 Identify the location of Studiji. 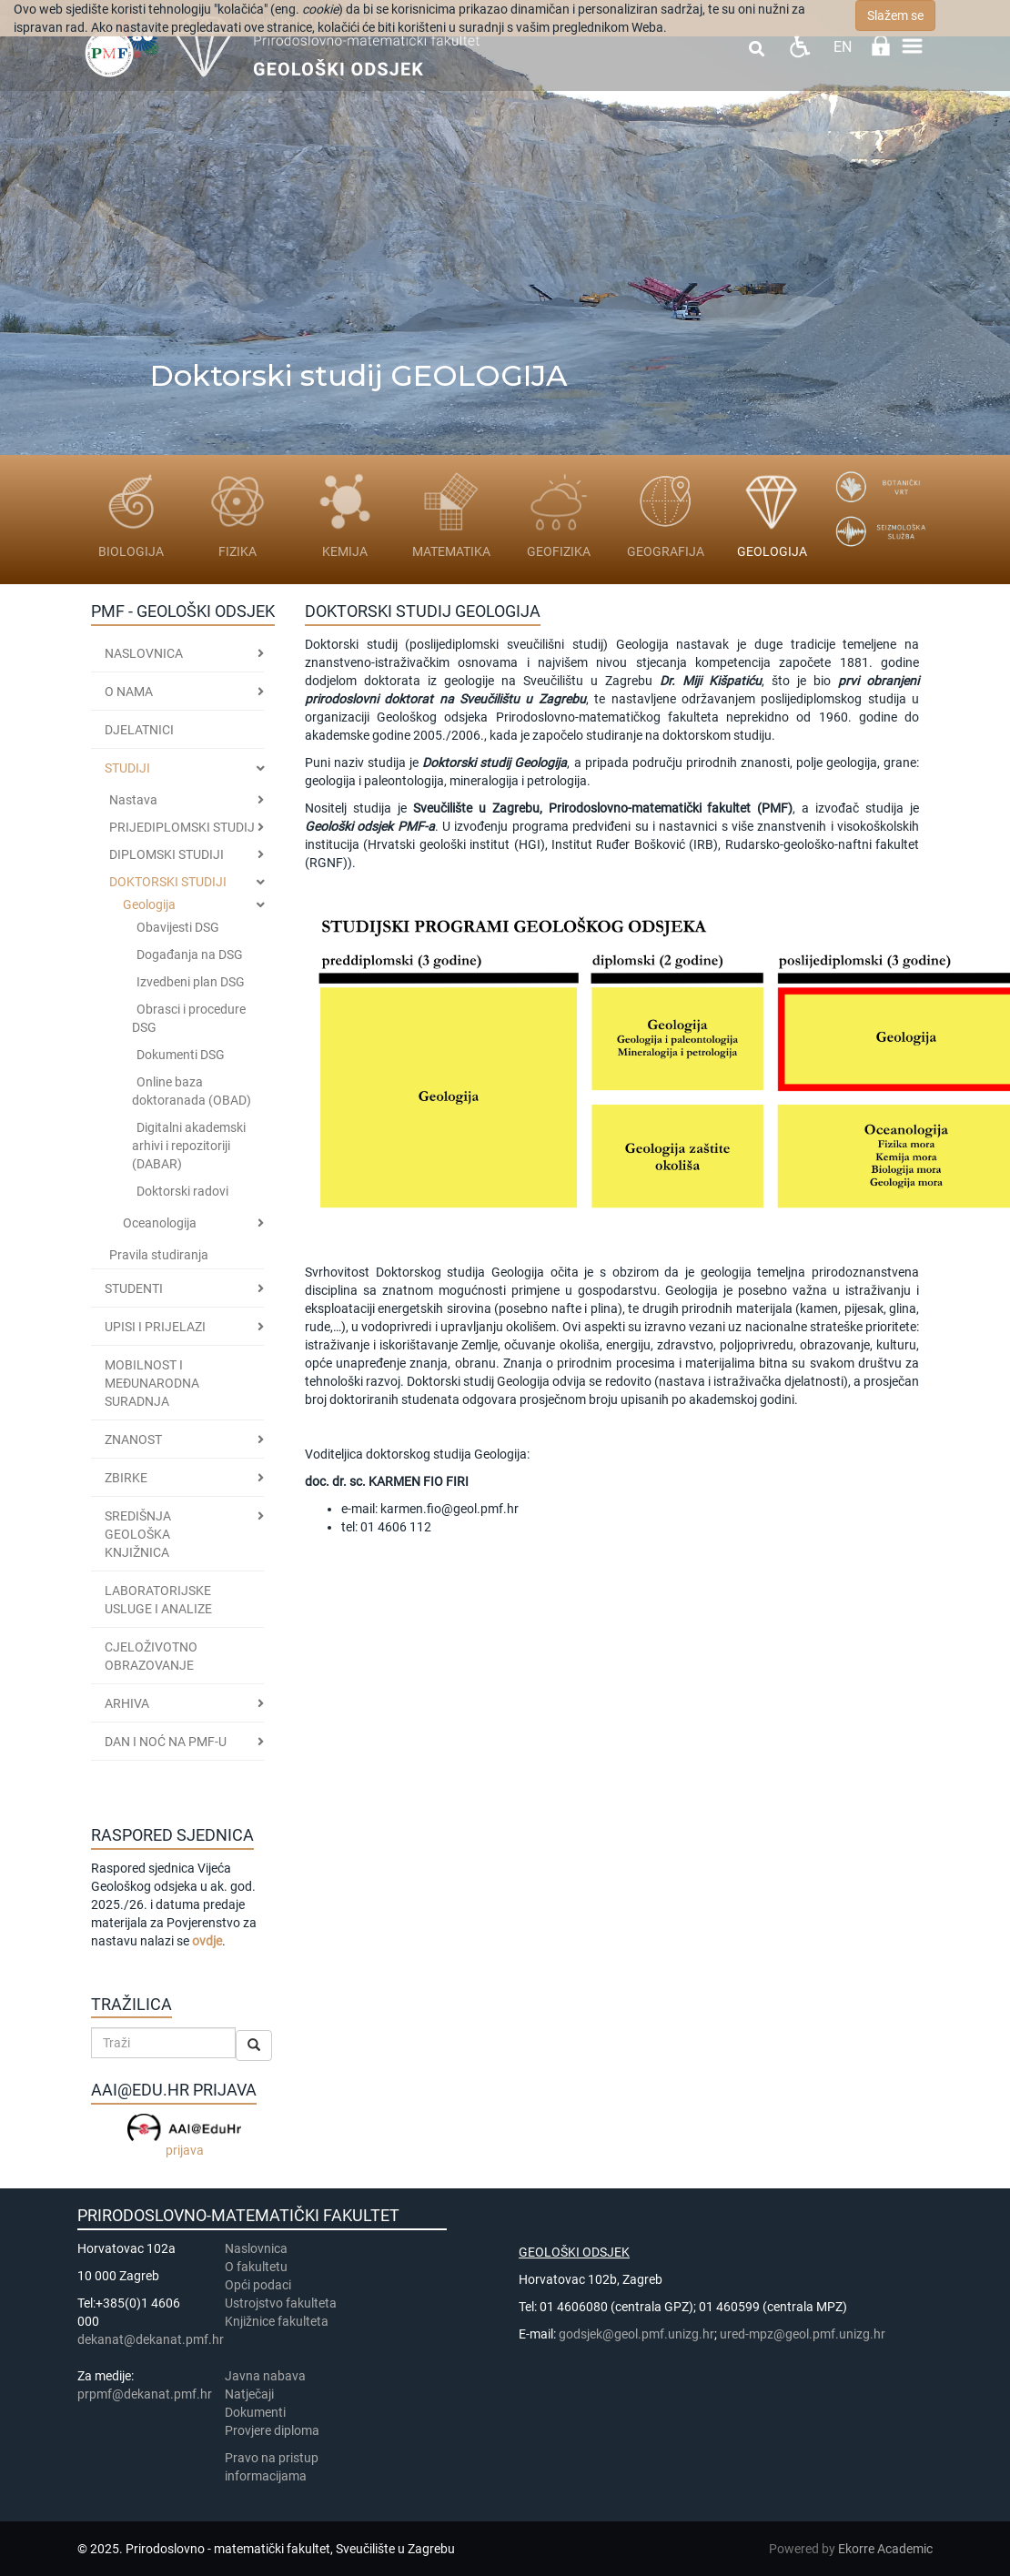
(127, 768).